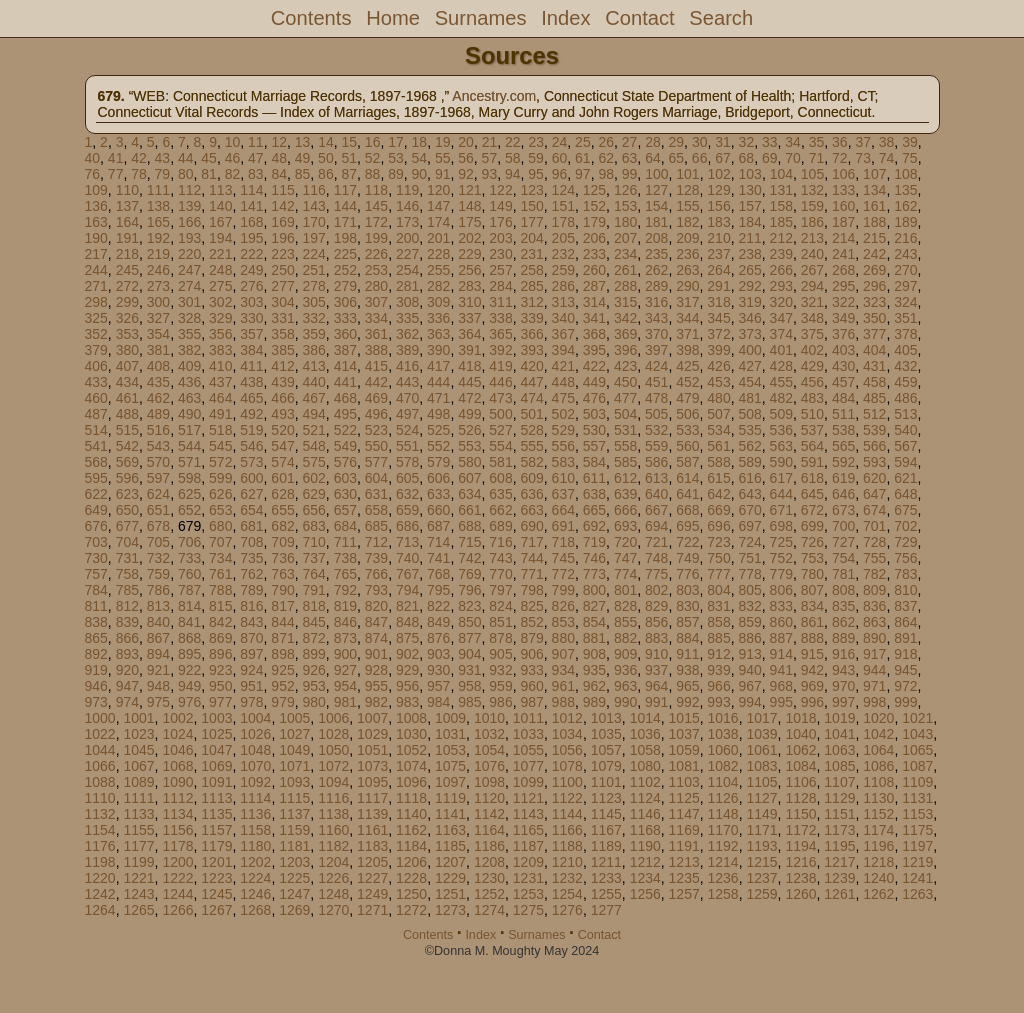 This screenshot has height=1013, width=1024. What do you see at coordinates (583, 174) in the screenshot?
I see `97` at bounding box center [583, 174].